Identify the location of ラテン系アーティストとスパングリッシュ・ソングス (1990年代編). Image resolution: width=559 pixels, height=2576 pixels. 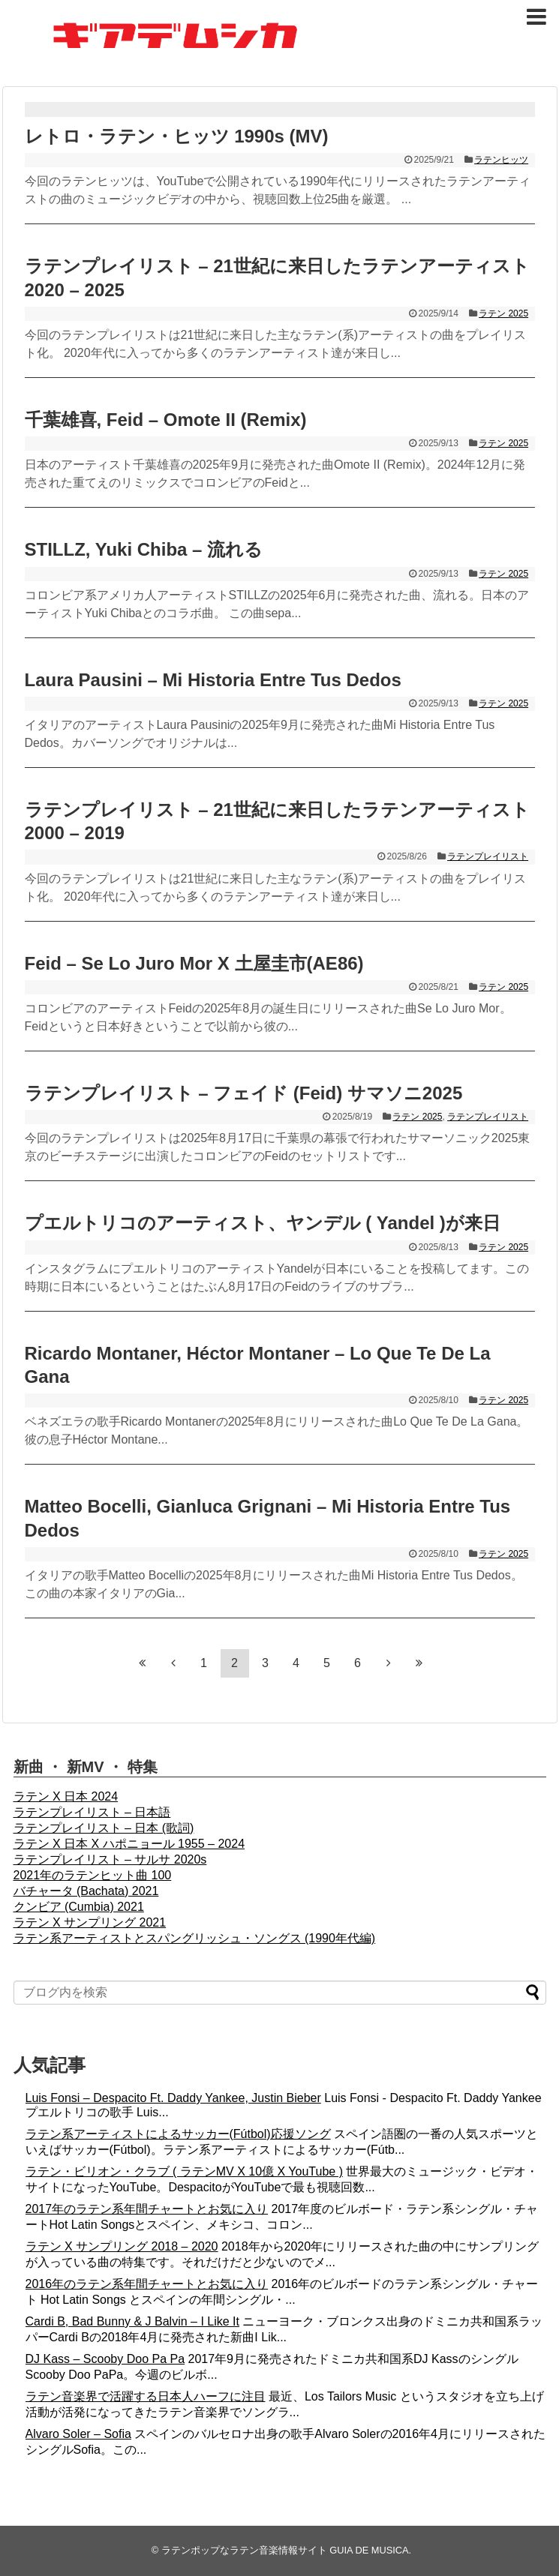
(195, 1938).